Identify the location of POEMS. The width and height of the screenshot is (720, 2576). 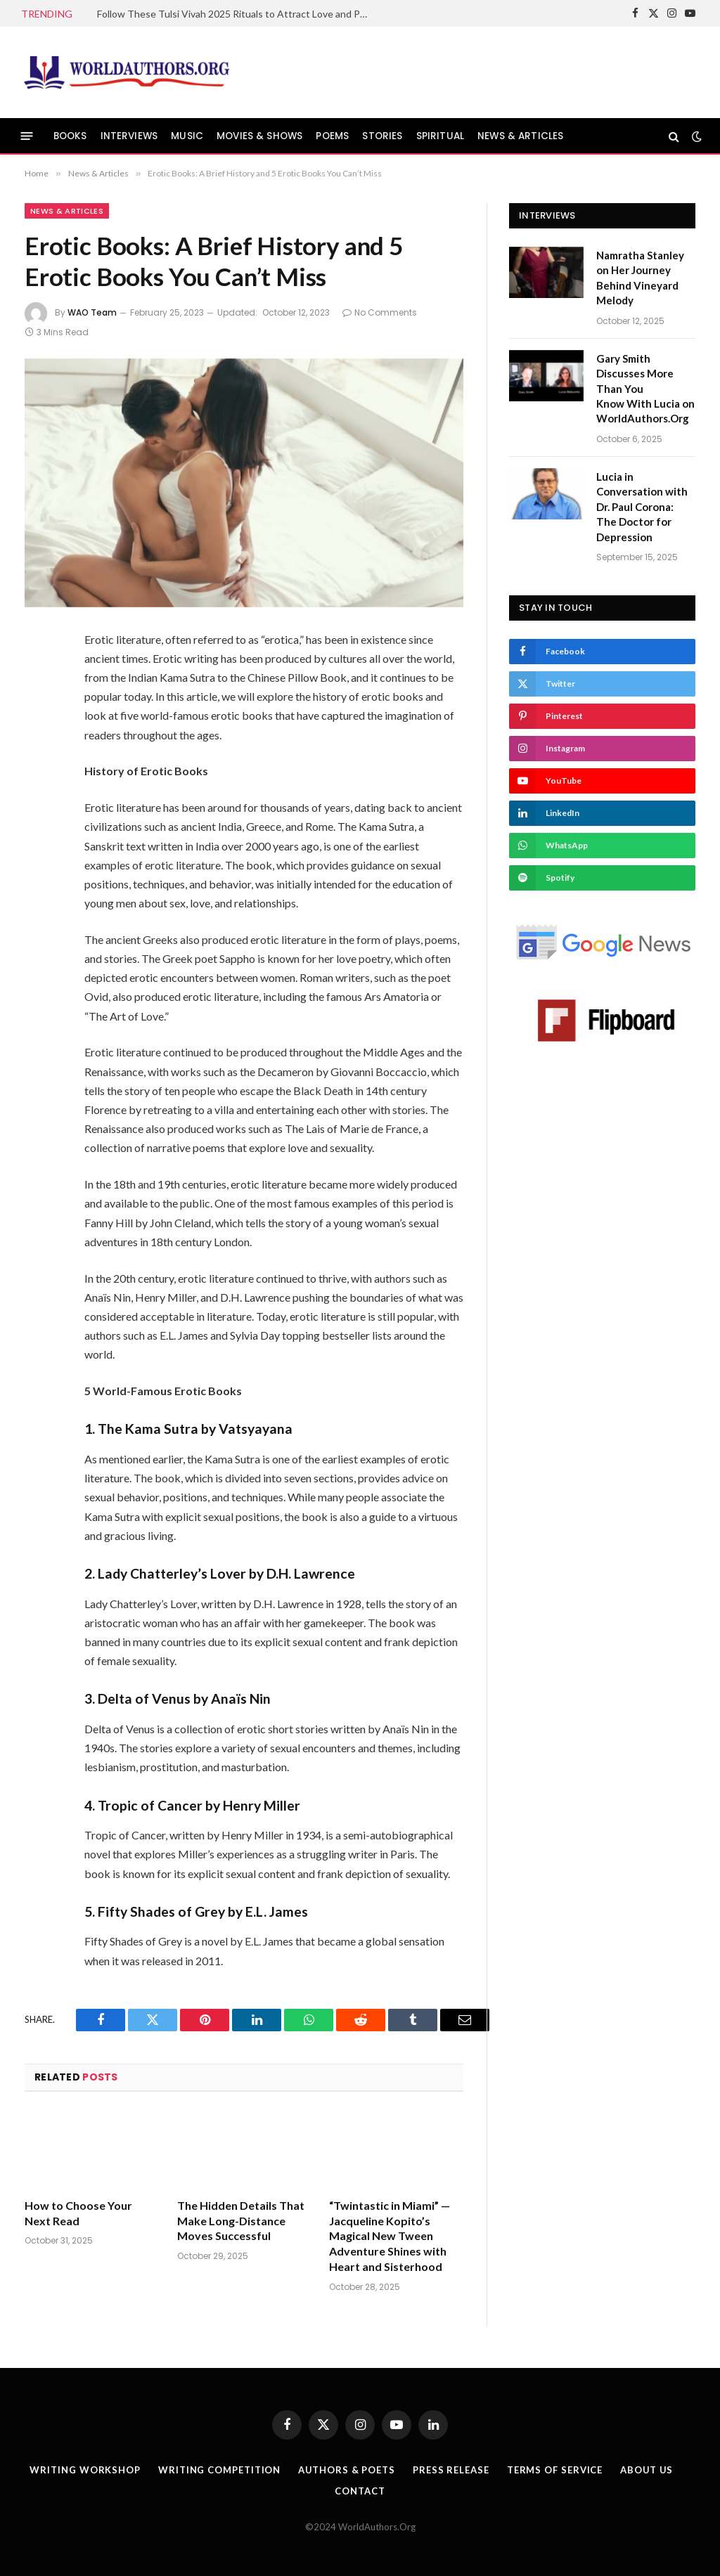
(332, 136).